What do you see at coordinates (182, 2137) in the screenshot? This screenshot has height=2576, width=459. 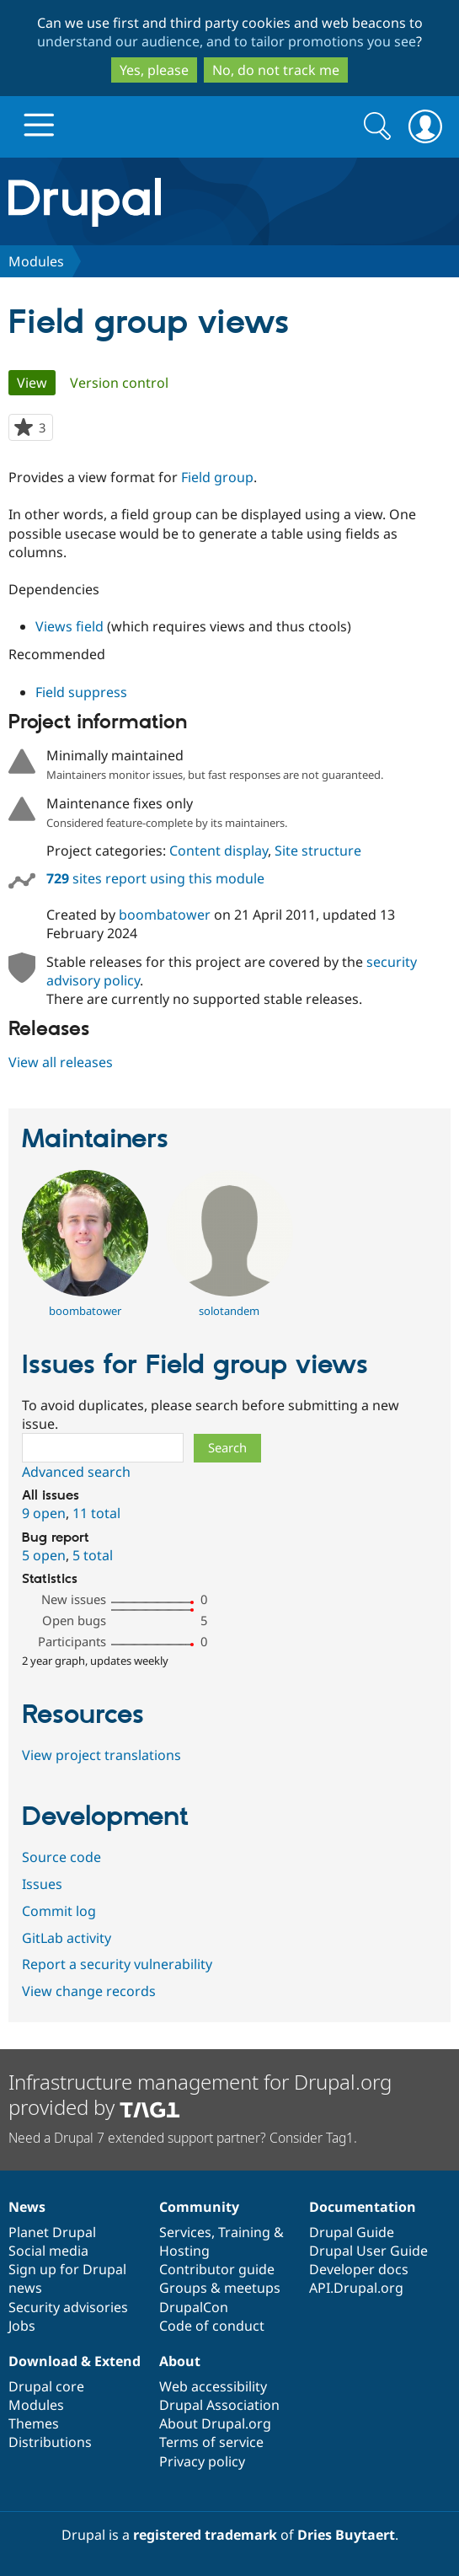 I see `Need a Drupal 7 extended support partner? Consider Tag1.` at bounding box center [182, 2137].